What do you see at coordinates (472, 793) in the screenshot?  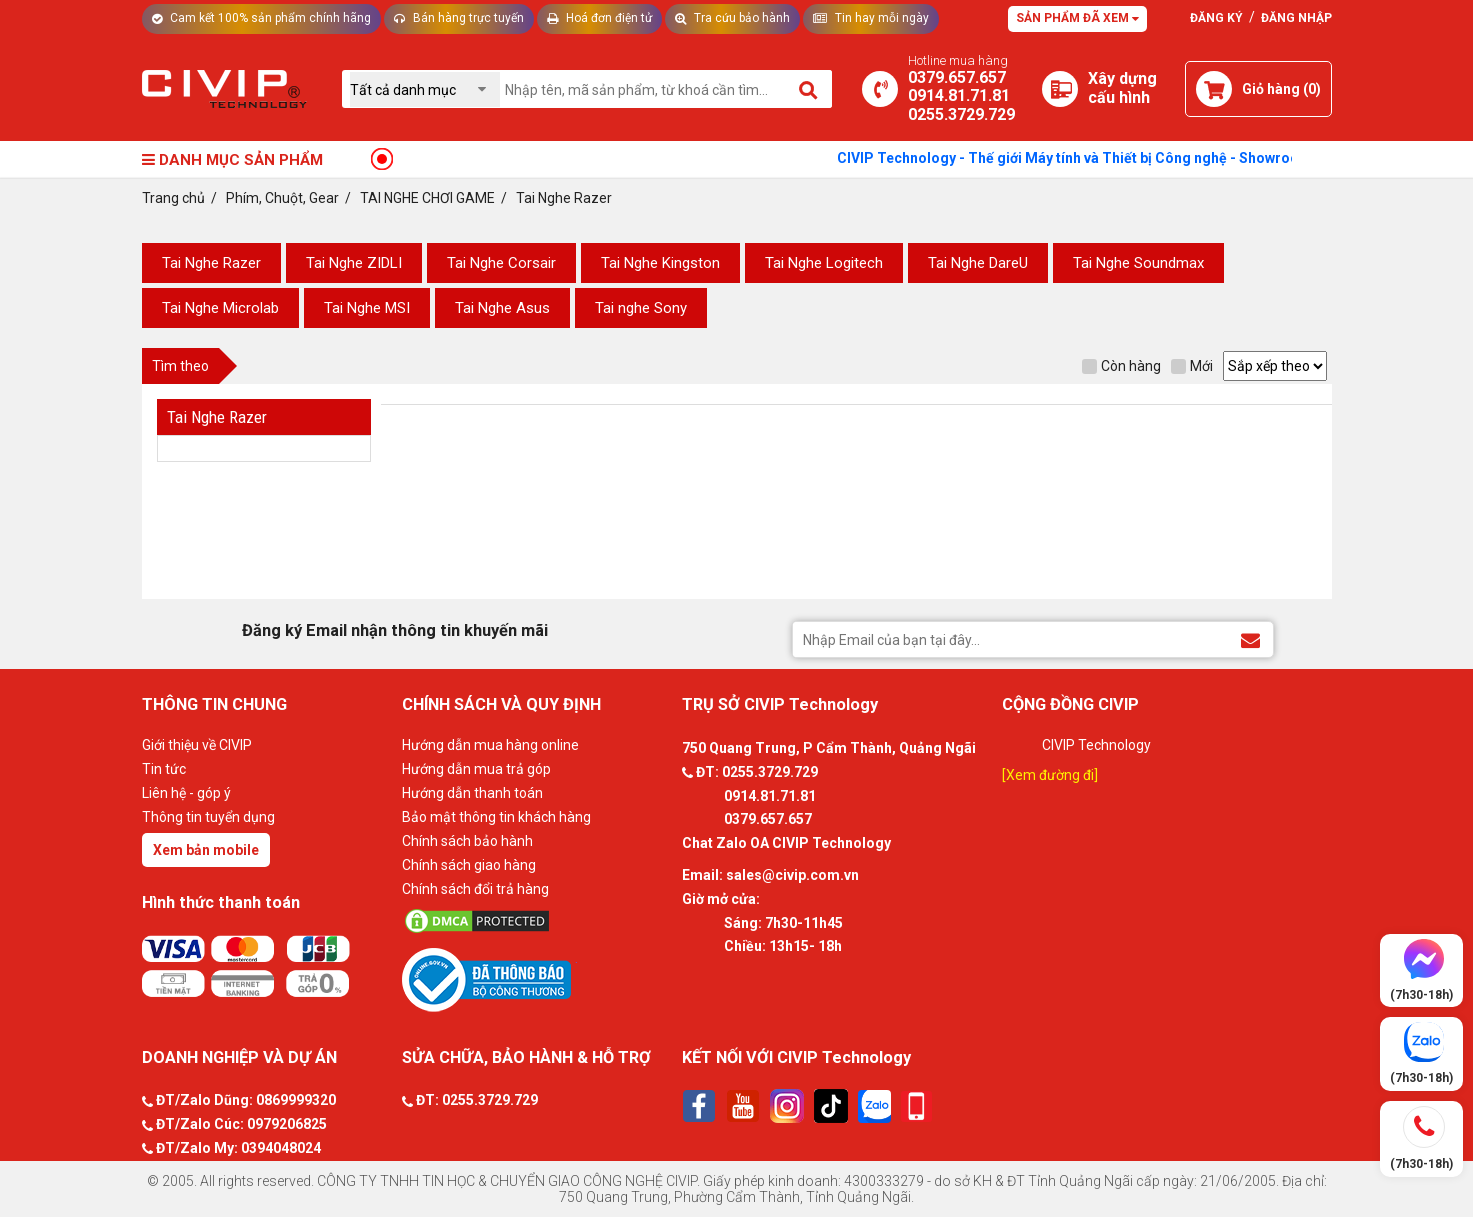 I see `Hướng dẫn thanh toán` at bounding box center [472, 793].